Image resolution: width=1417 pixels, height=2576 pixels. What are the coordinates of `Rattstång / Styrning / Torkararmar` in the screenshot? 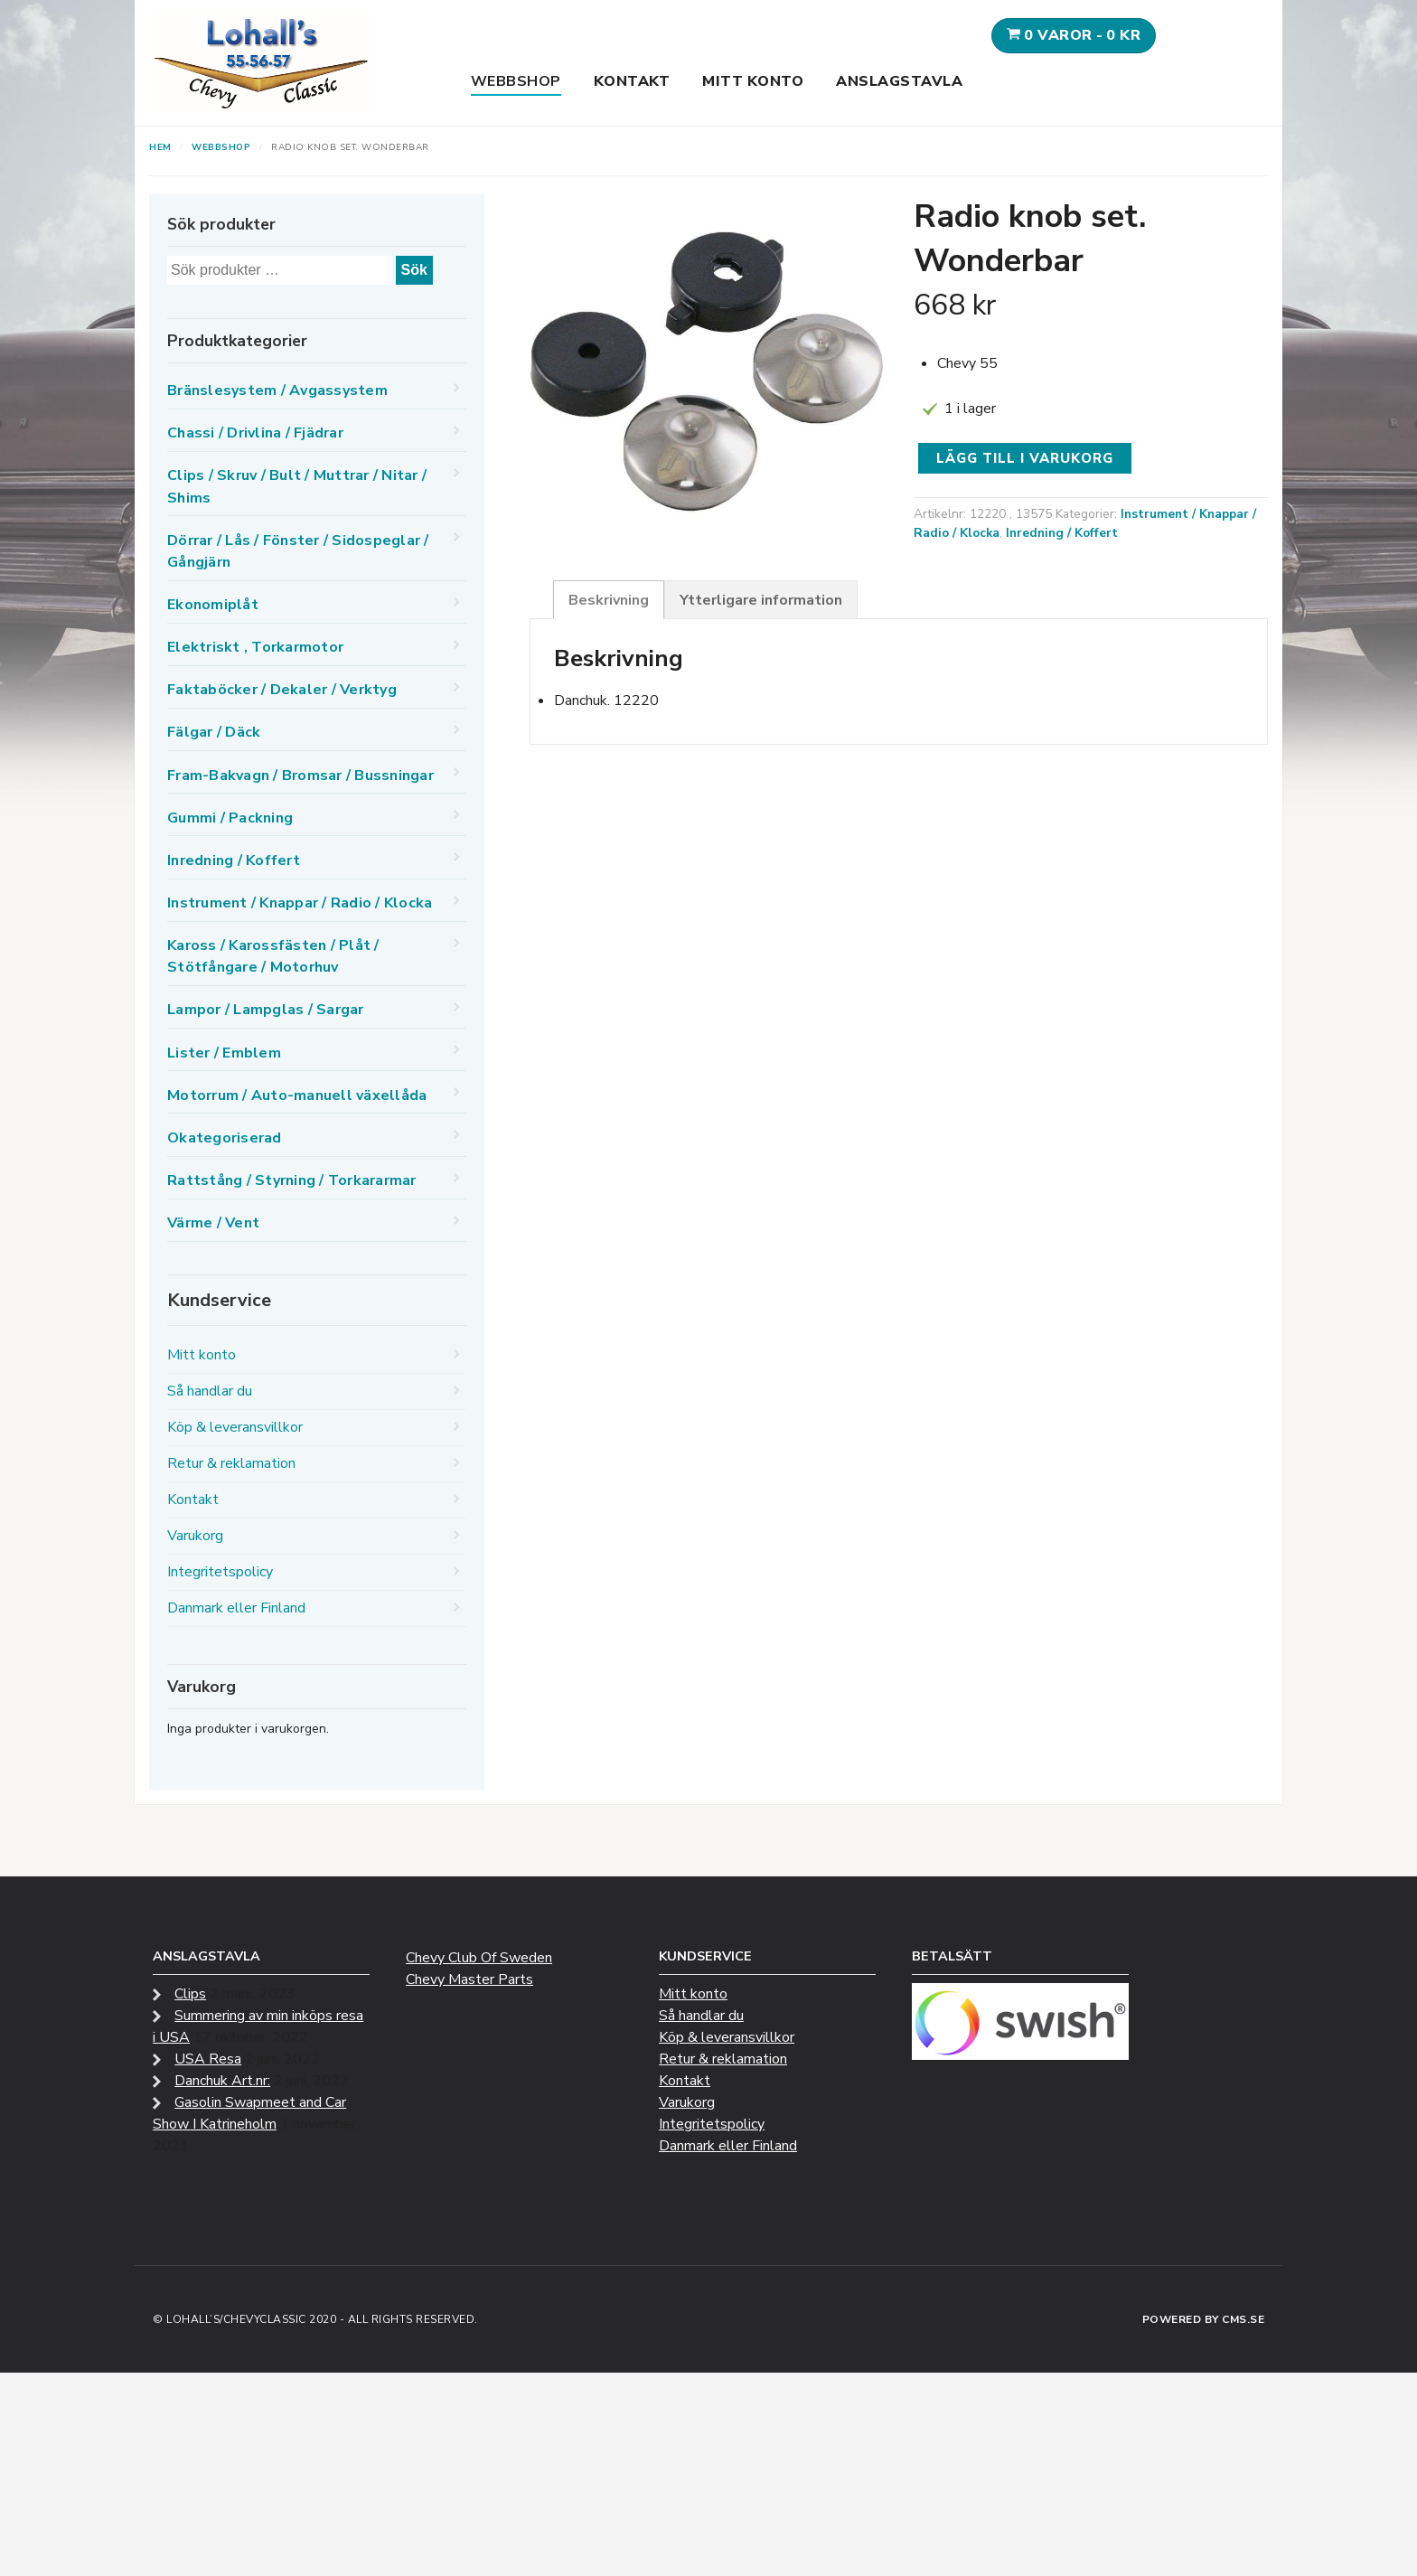 It's located at (292, 1180).